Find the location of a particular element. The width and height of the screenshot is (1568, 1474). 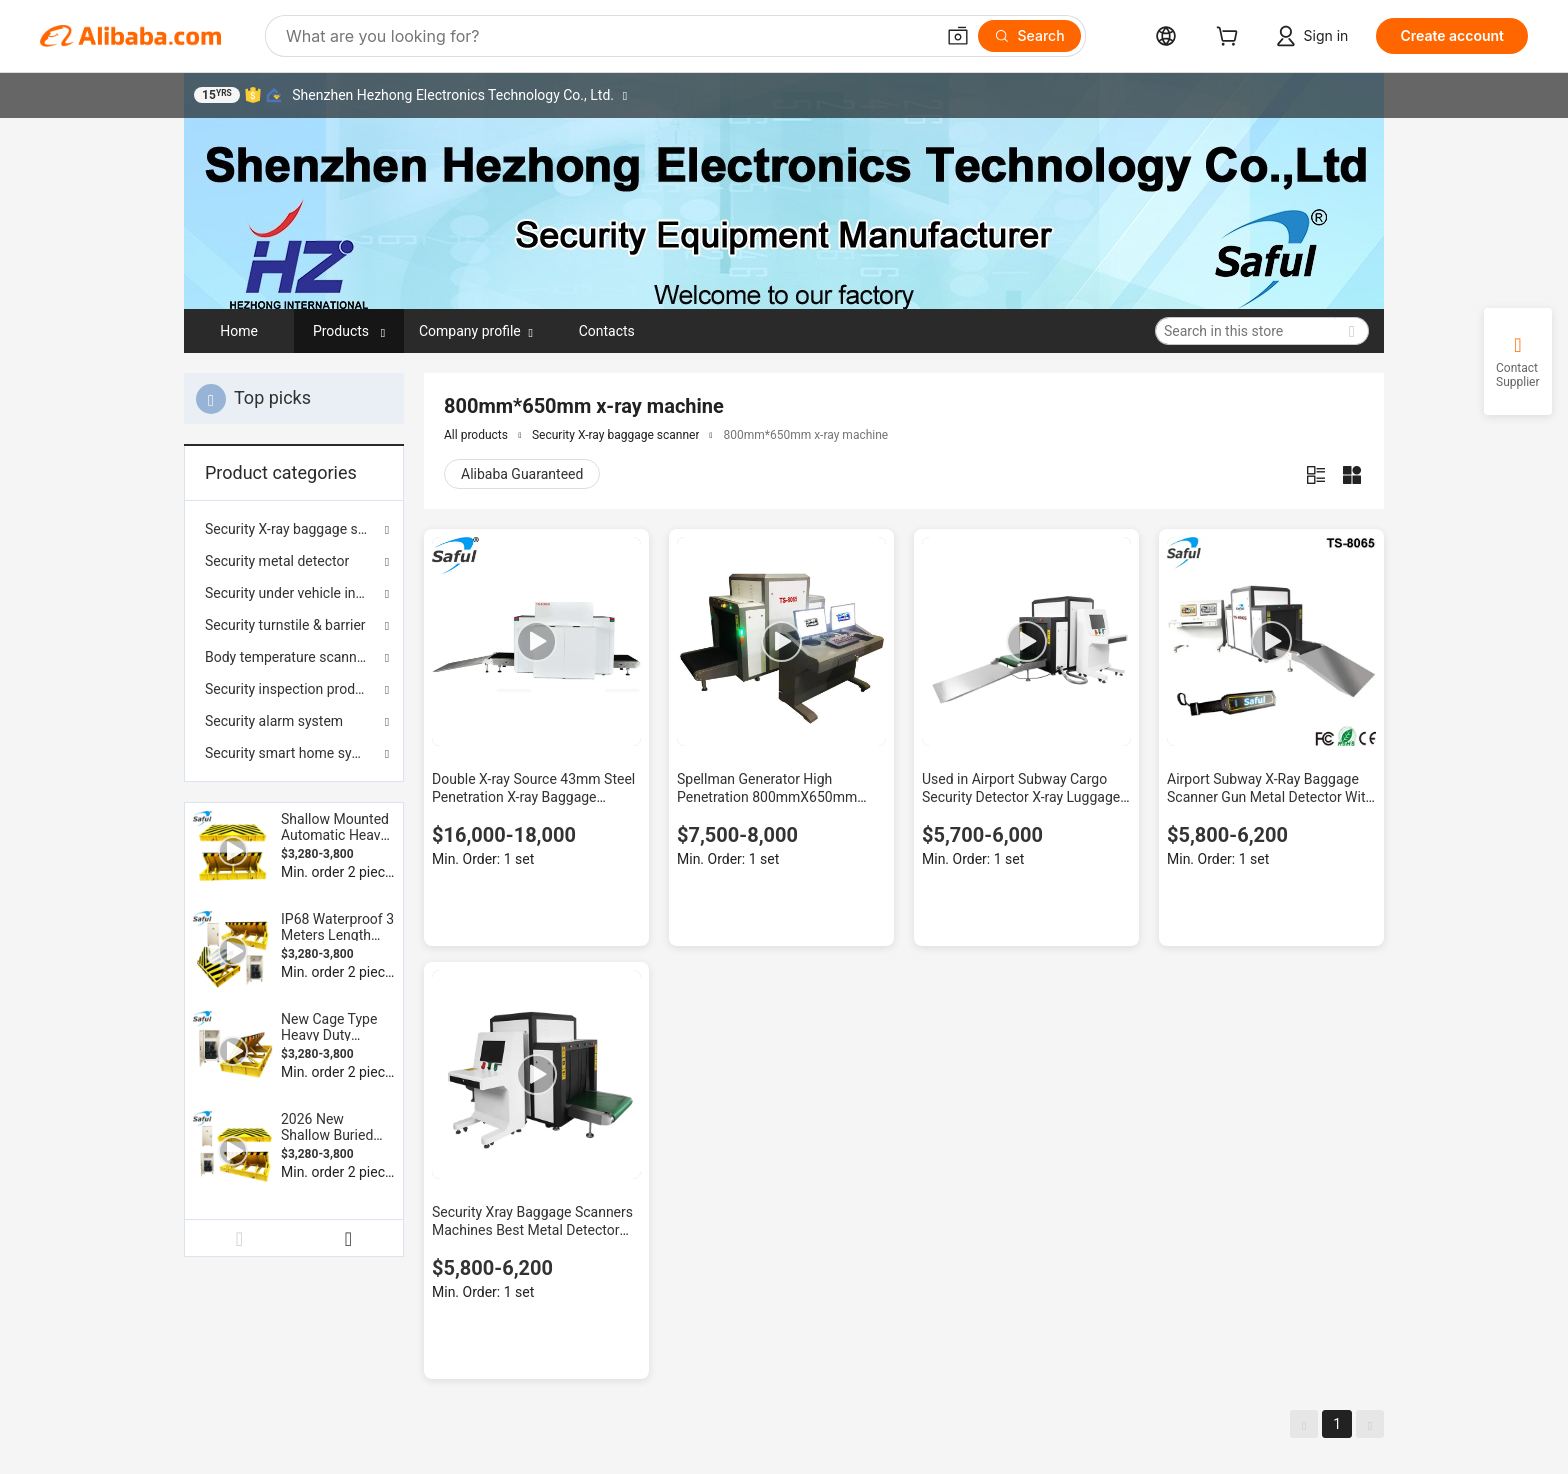

[cart] is located at coordinates (1231, 38).